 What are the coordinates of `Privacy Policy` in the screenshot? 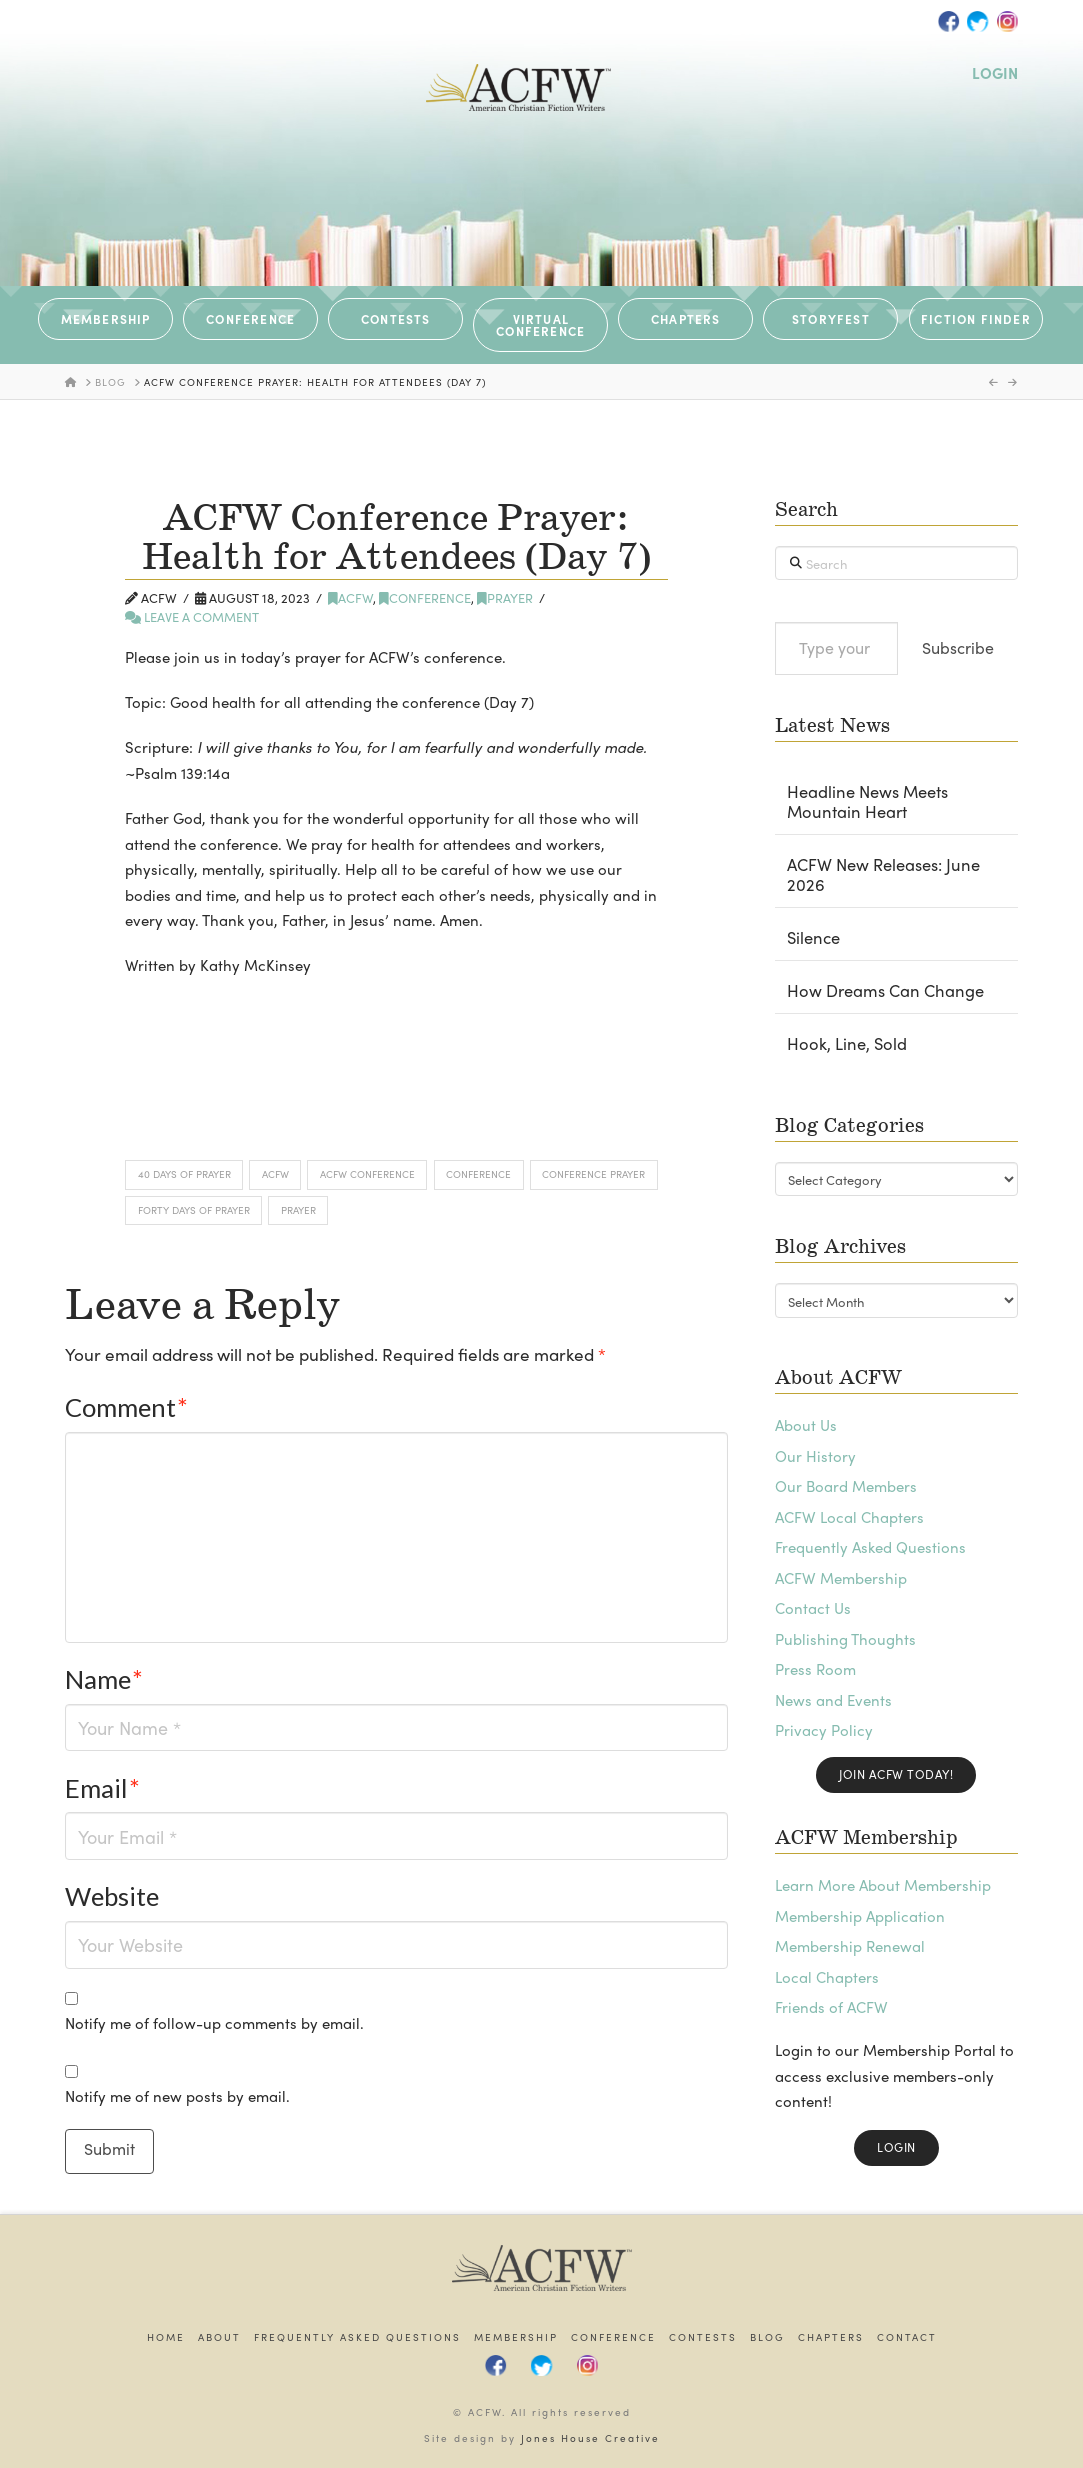 It's located at (824, 1730).